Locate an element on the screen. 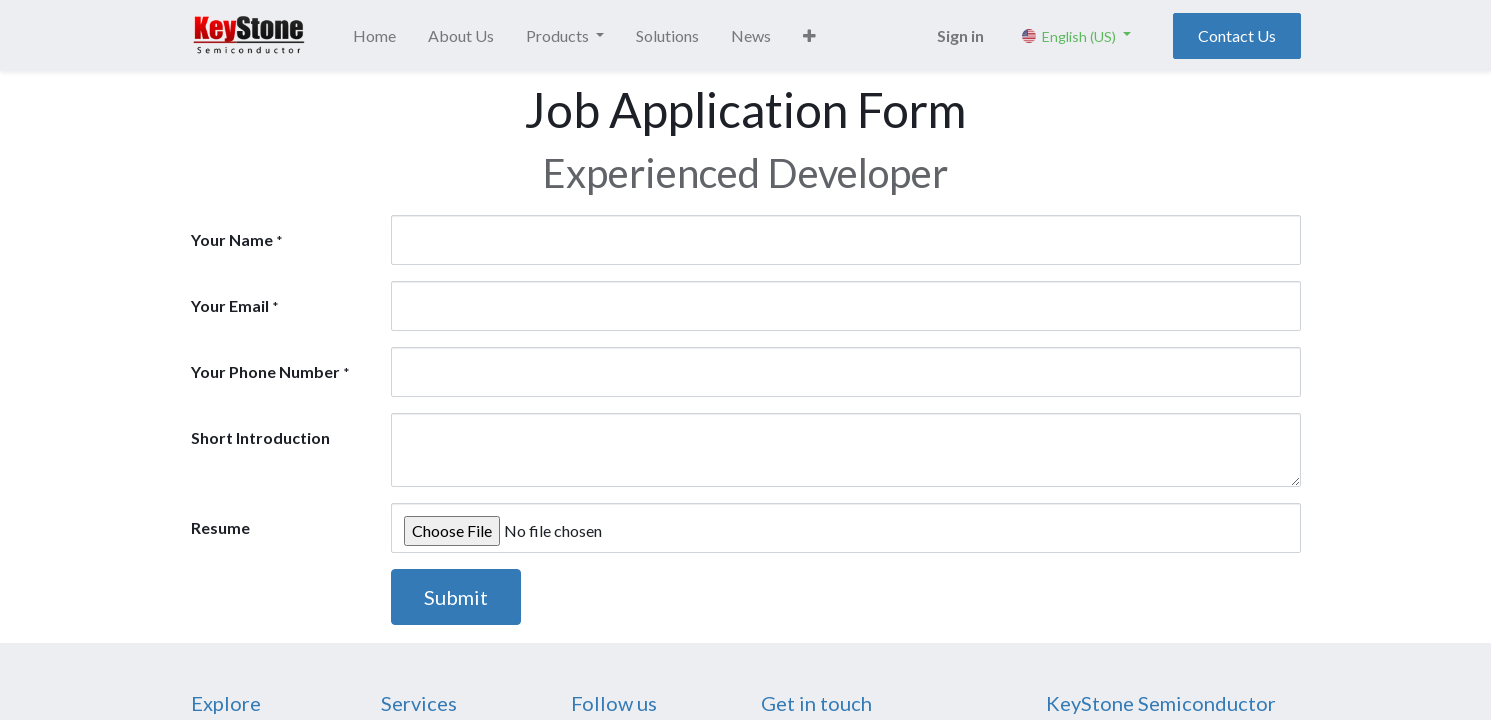 This screenshot has height=720, width=1491. Contact Us is located at coordinates (1237, 35).